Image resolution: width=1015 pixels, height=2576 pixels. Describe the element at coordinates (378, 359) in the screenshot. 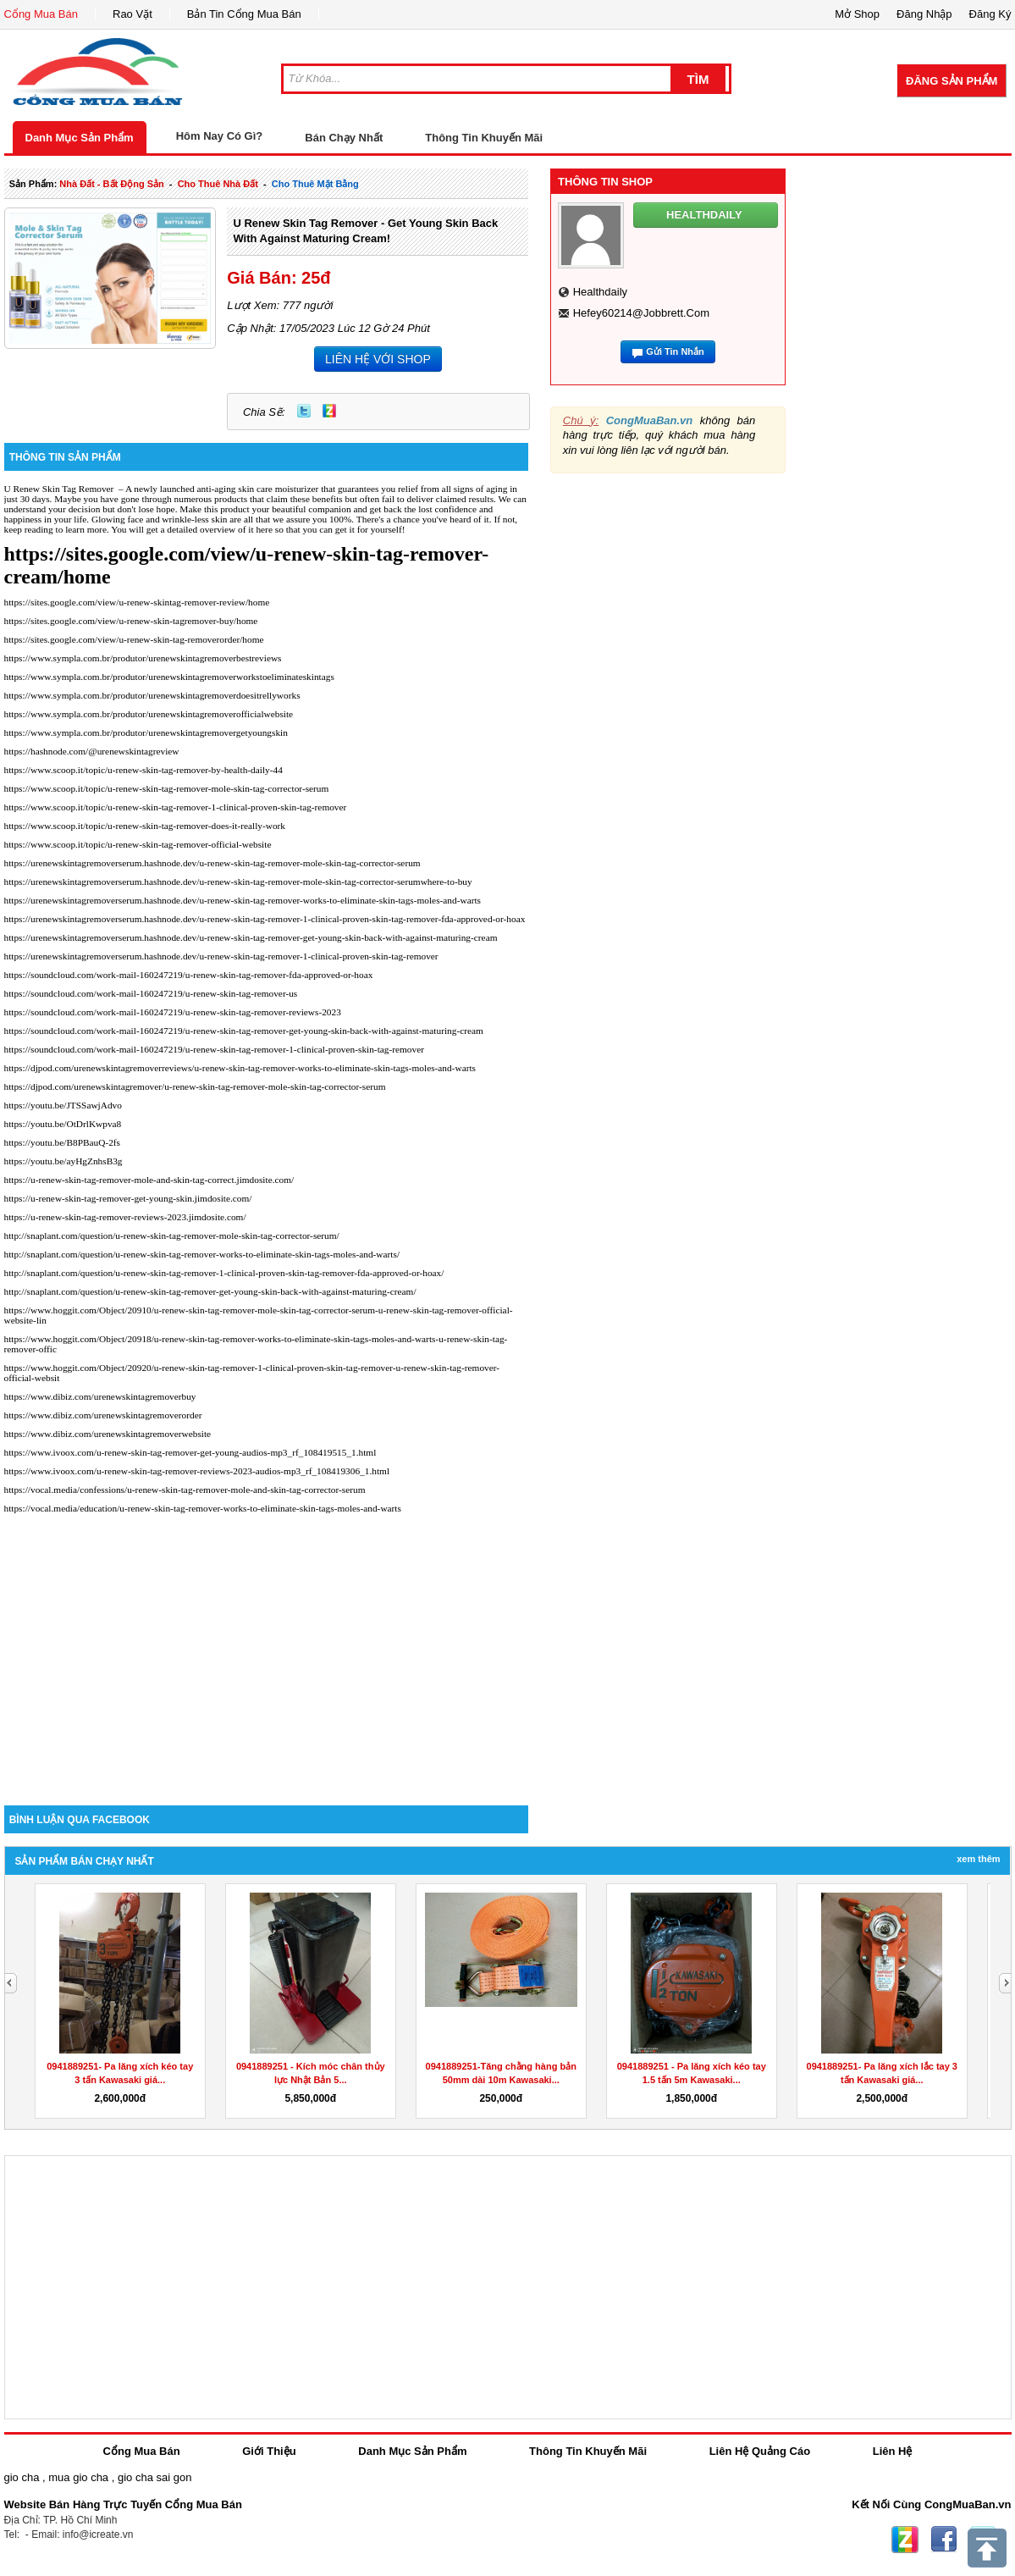

I see `LIÊN HỆ VỚI SHOP` at that location.